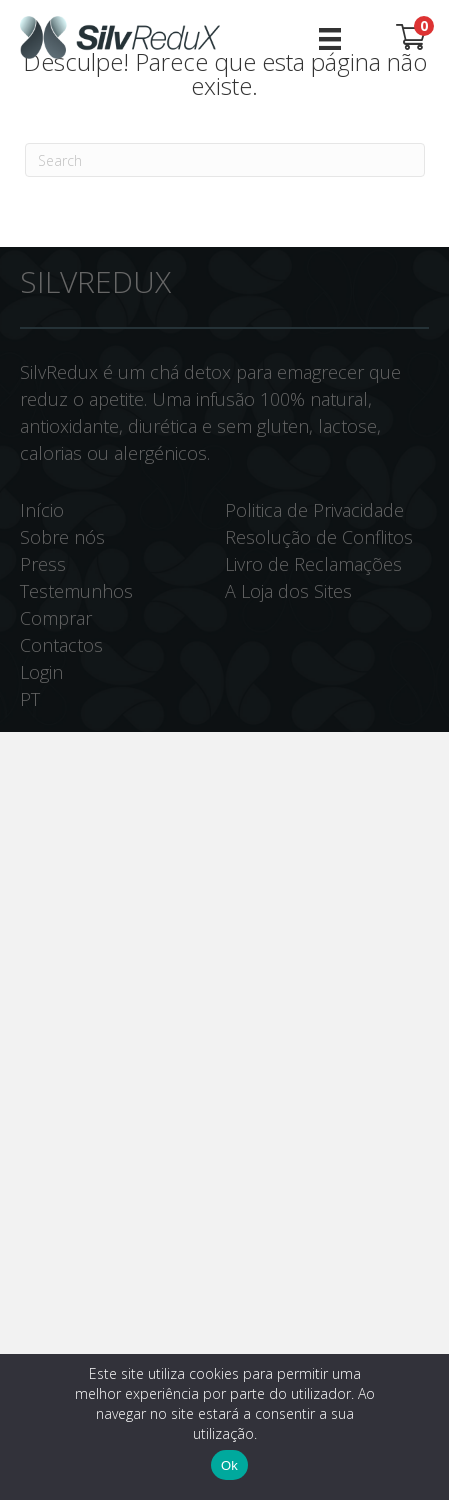 This screenshot has width=449, height=1500. Describe the element at coordinates (61, 645) in the screenshot. I see `Contactos` at that location.